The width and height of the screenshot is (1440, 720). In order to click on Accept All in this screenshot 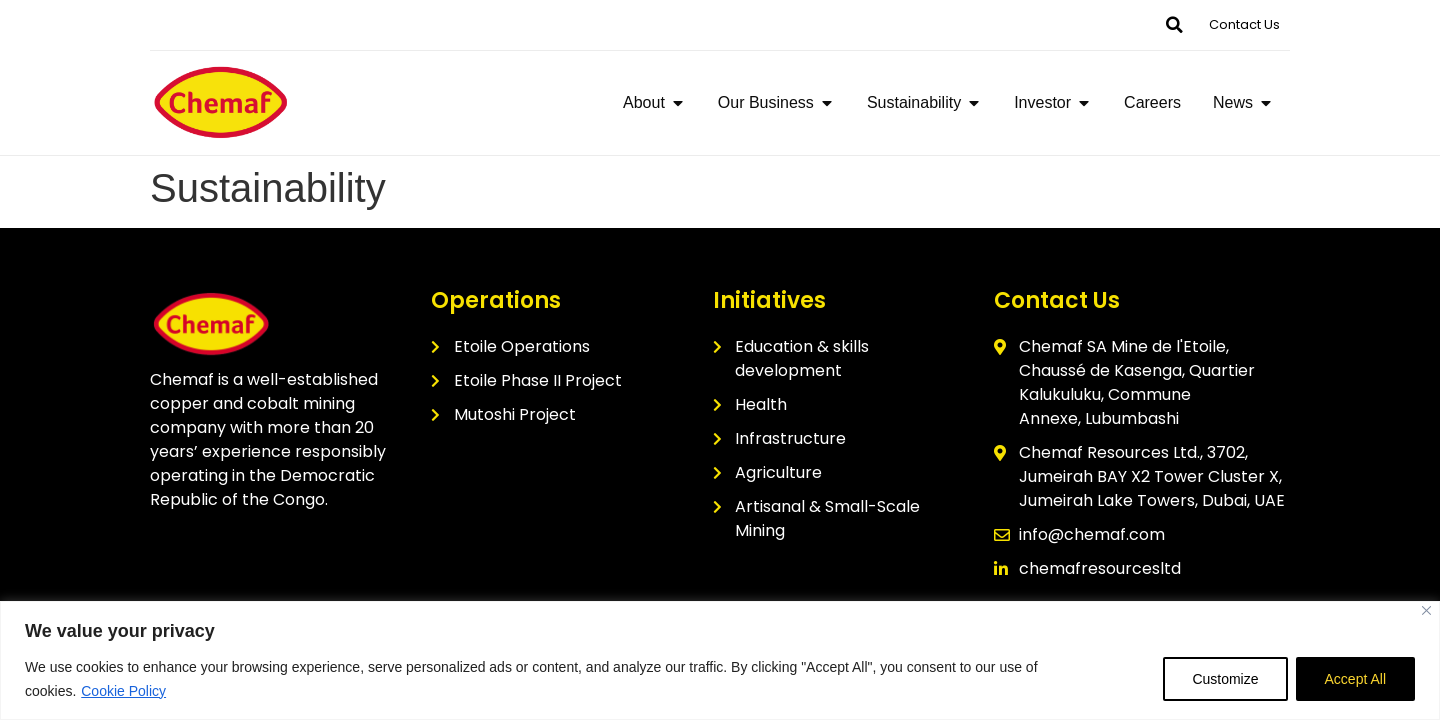, I will do `click(1355, 679)`.